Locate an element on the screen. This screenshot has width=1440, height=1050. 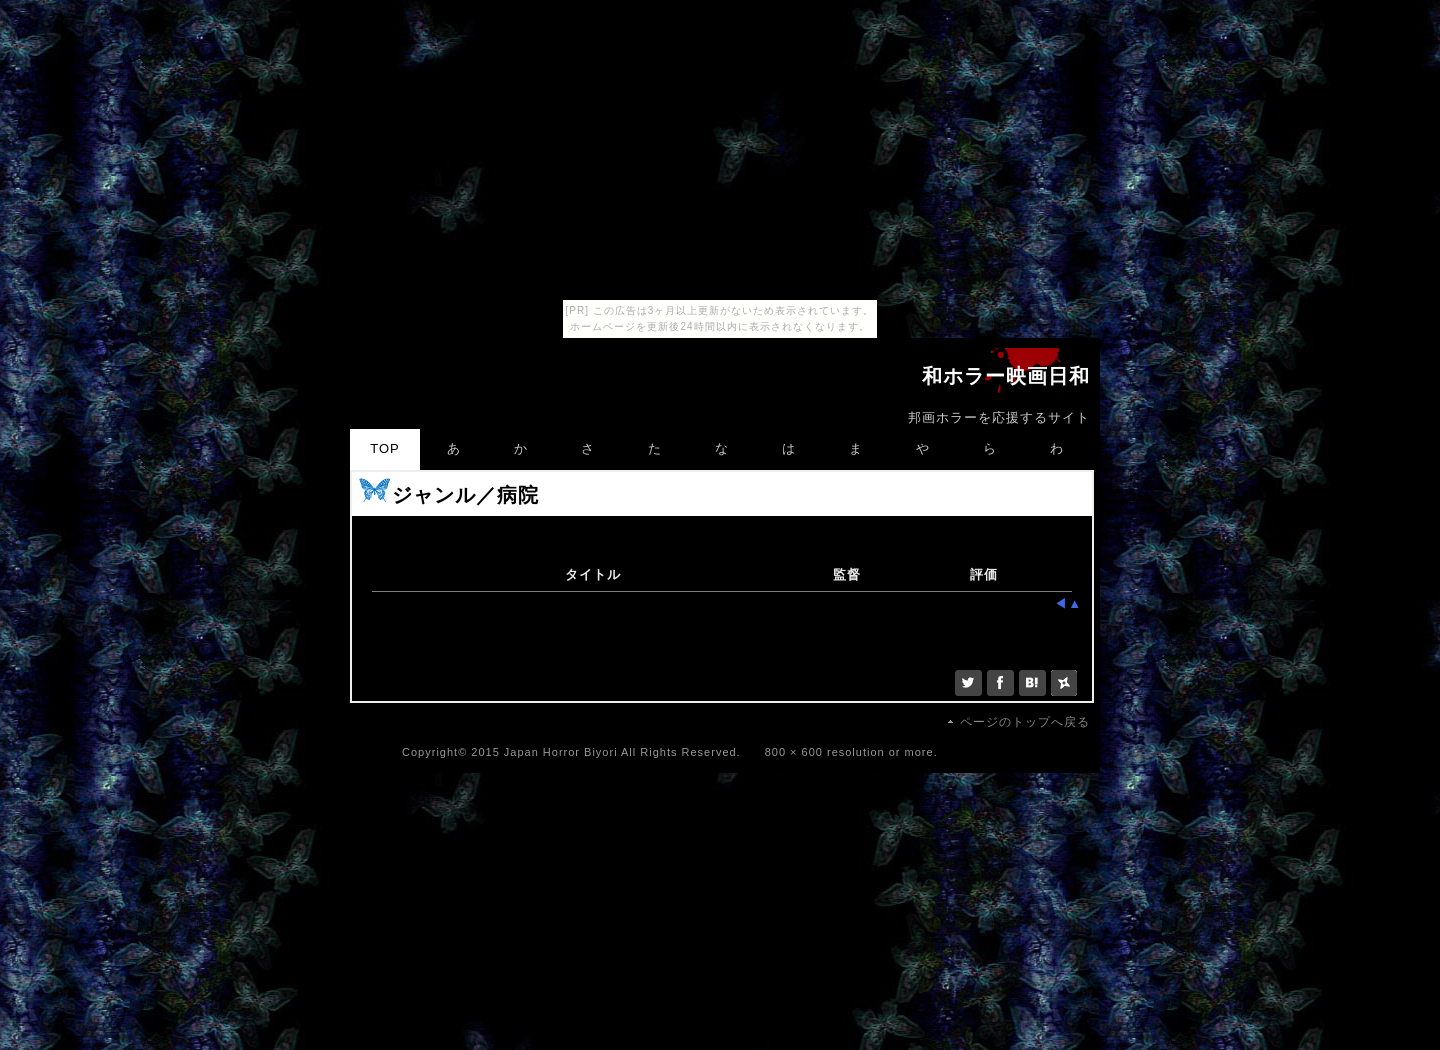
和ホラー映画日和 is located at coordinates (1006, 377).